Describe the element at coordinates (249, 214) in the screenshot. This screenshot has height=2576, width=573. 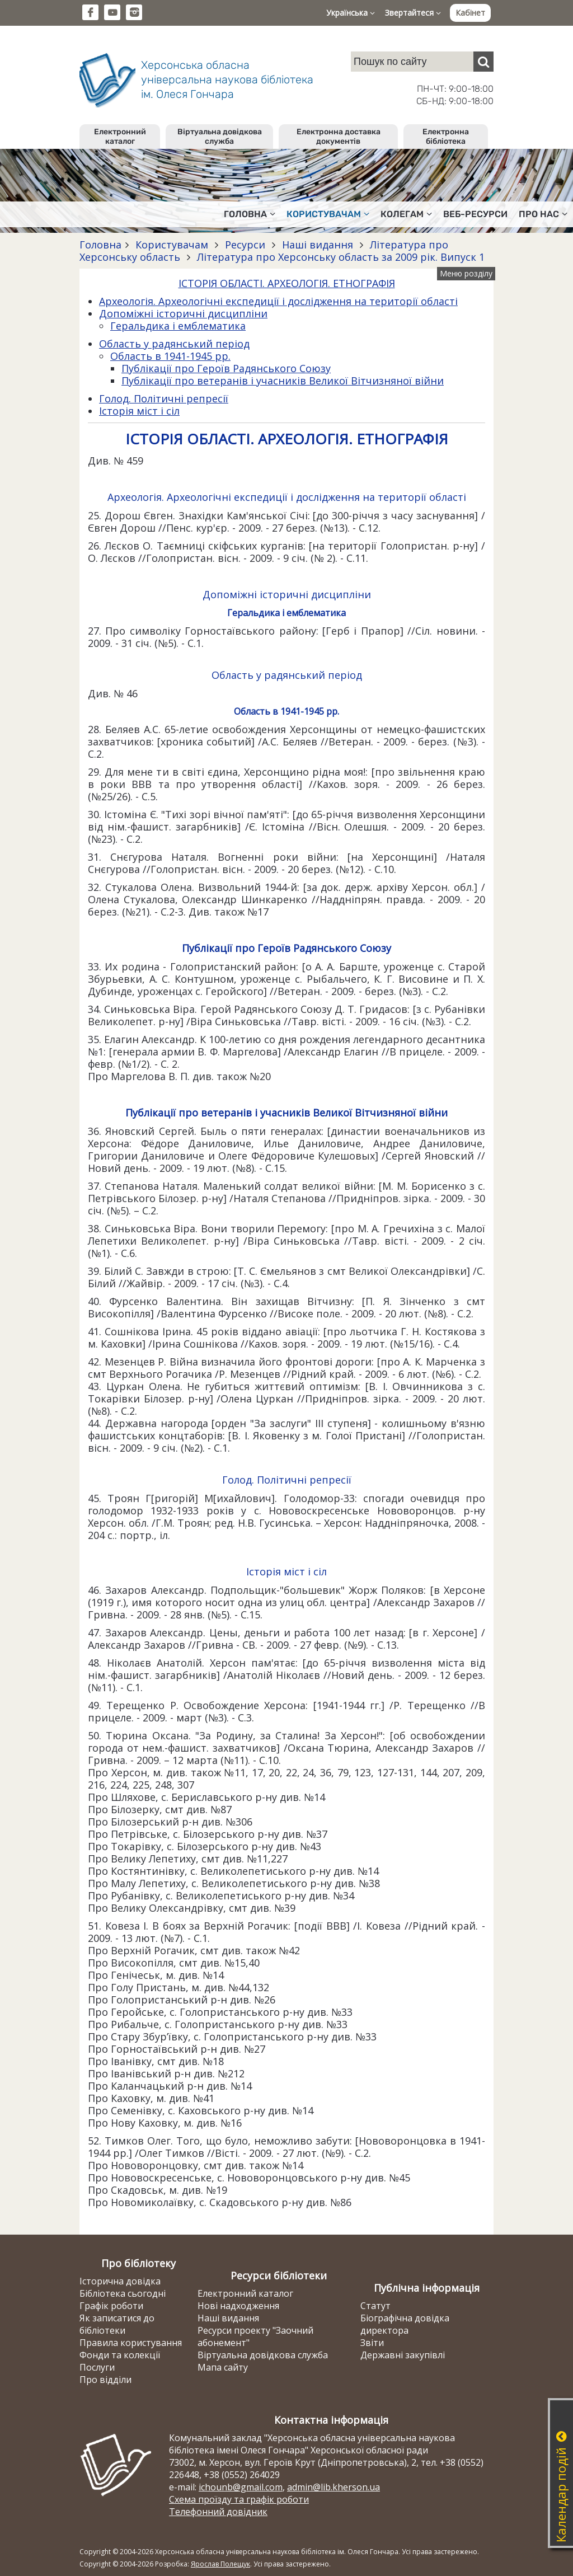
I see `Головна [button]` at that location.